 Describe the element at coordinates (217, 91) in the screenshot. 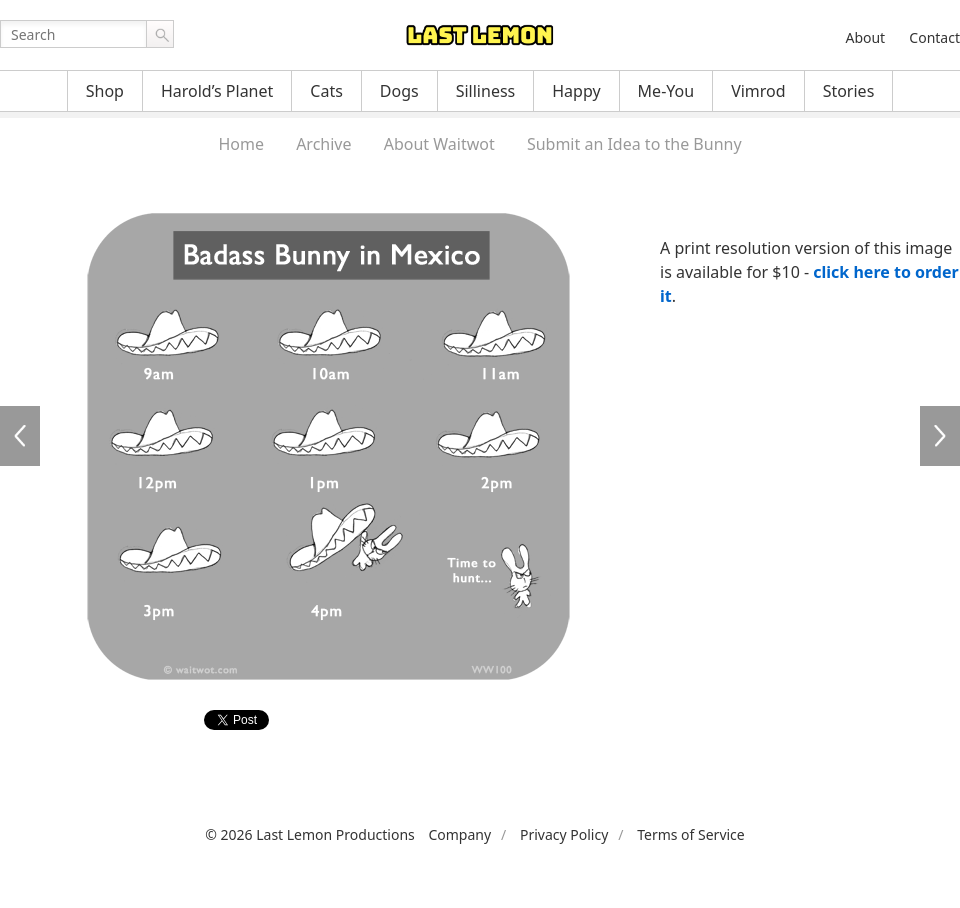

I see `Harold’s Planet` at that location.